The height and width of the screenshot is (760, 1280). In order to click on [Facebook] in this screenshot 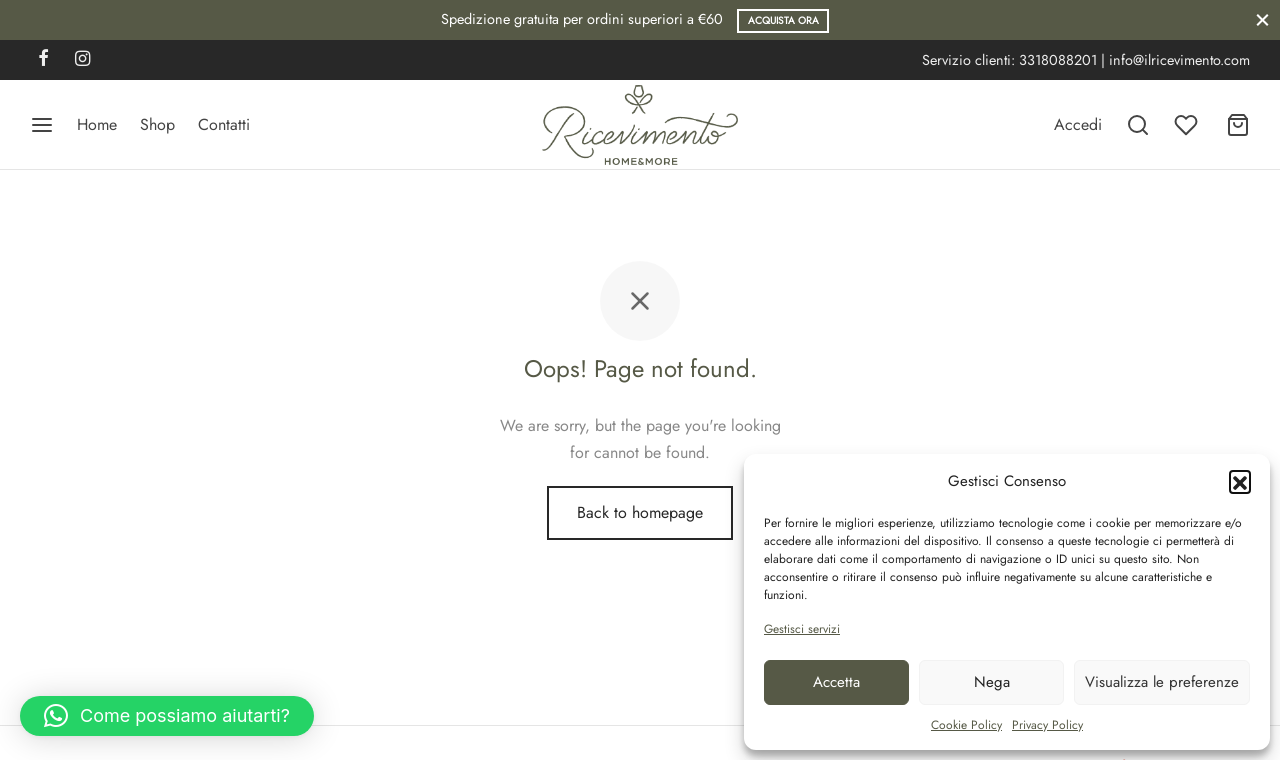, I will do `click(43, 60)`.